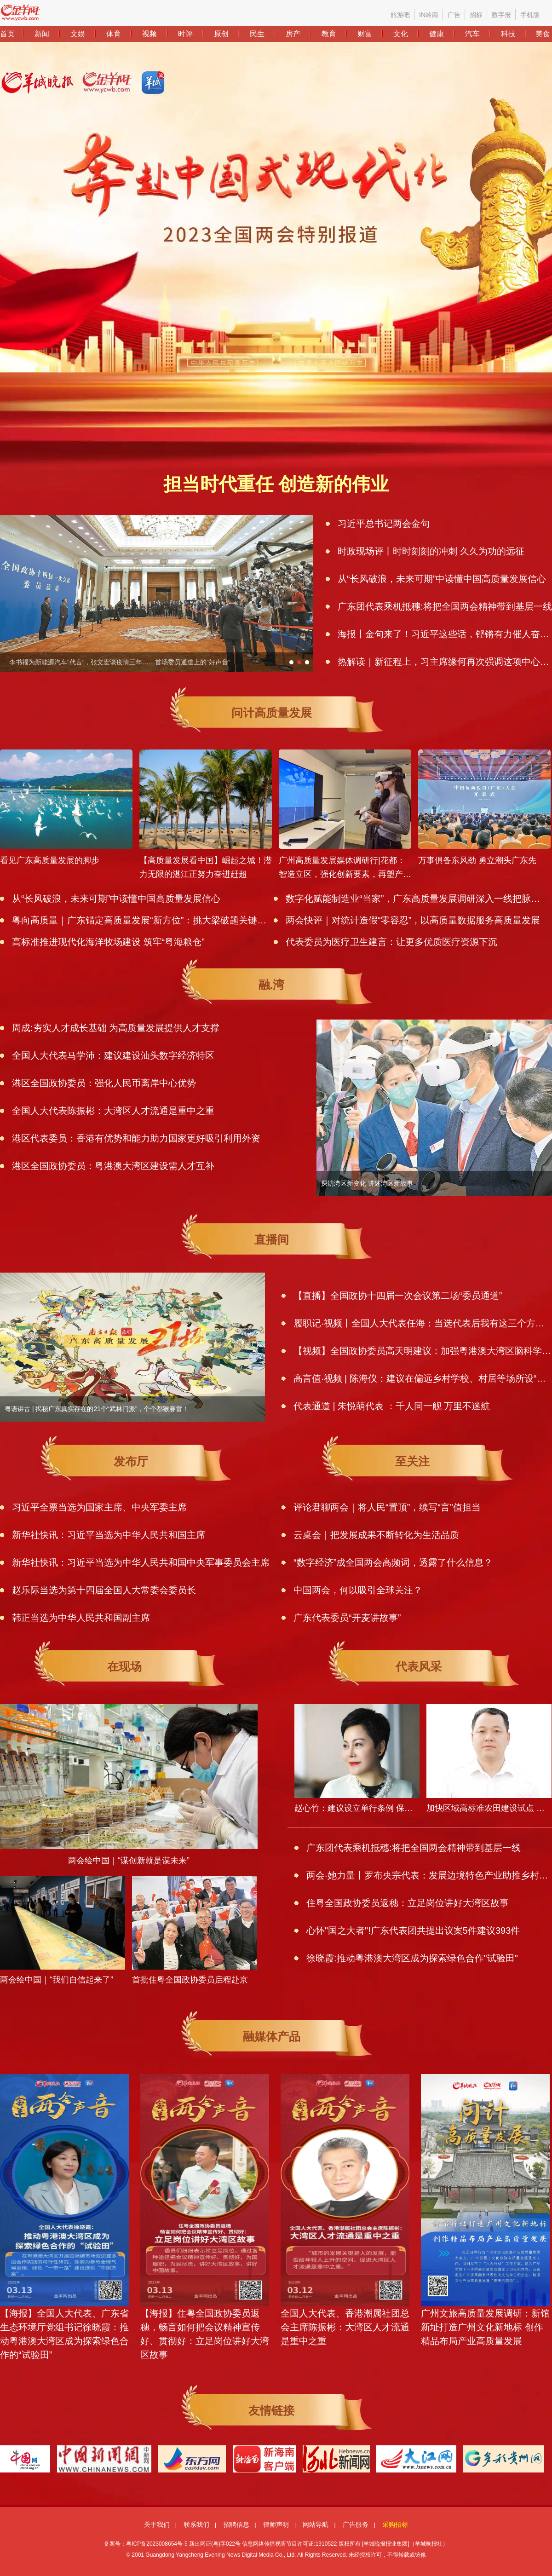  What do you see at coordinates (413, 920) in the screenshot?
I see `两会快评｜对统计造假“零容忍”，以高质量数据服务高质量发展` at bounding box center [413, 920].